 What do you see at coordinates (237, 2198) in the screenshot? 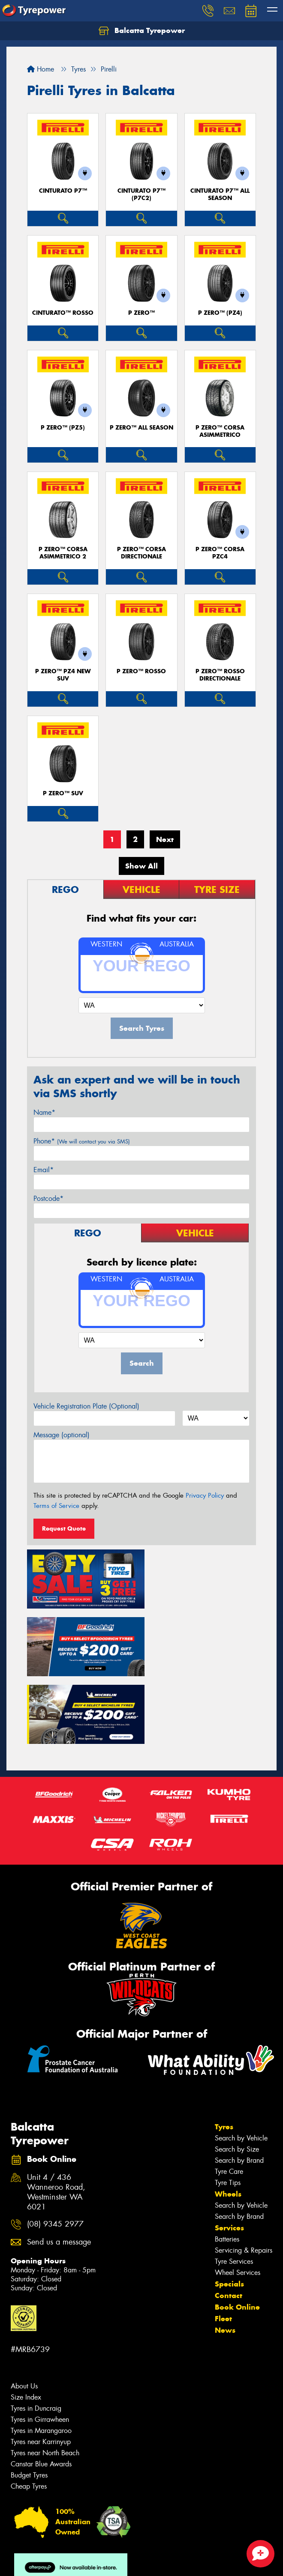
I see `Wheel Services` at bounding box center [237, 2198].